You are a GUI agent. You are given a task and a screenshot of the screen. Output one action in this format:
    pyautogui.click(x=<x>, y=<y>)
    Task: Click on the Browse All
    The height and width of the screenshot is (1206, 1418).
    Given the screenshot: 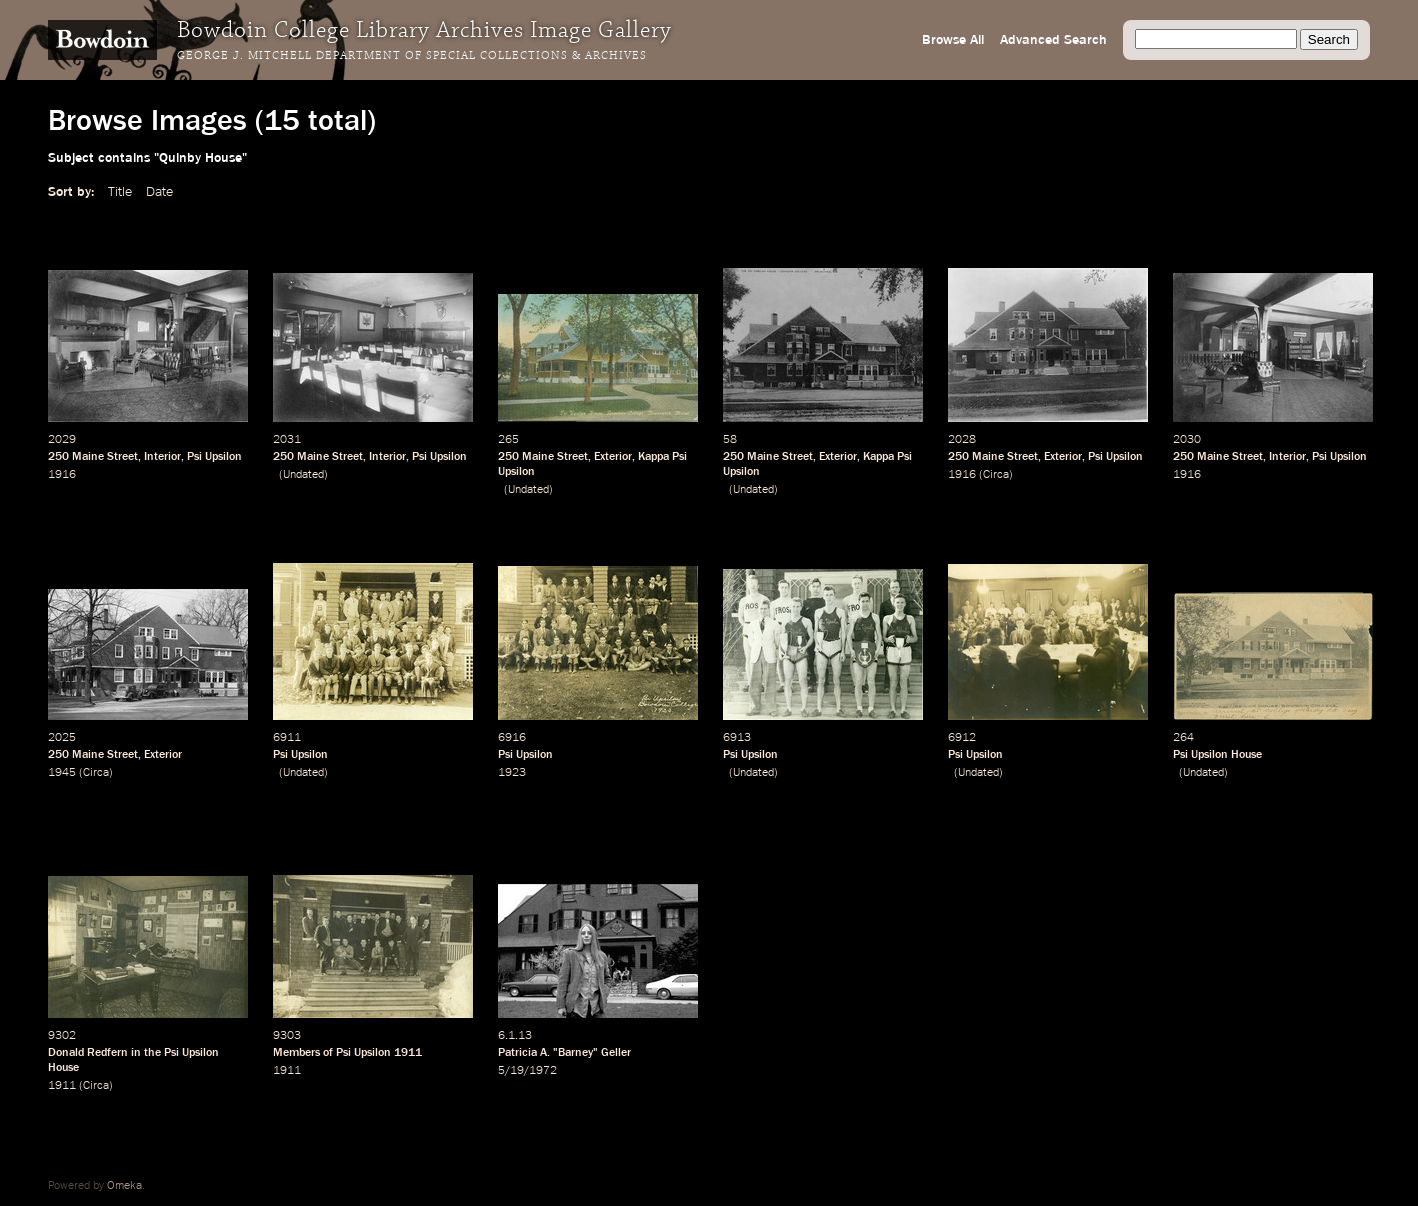 What is the action you would take?
    pyautogui.click(x=953, y=40)
    